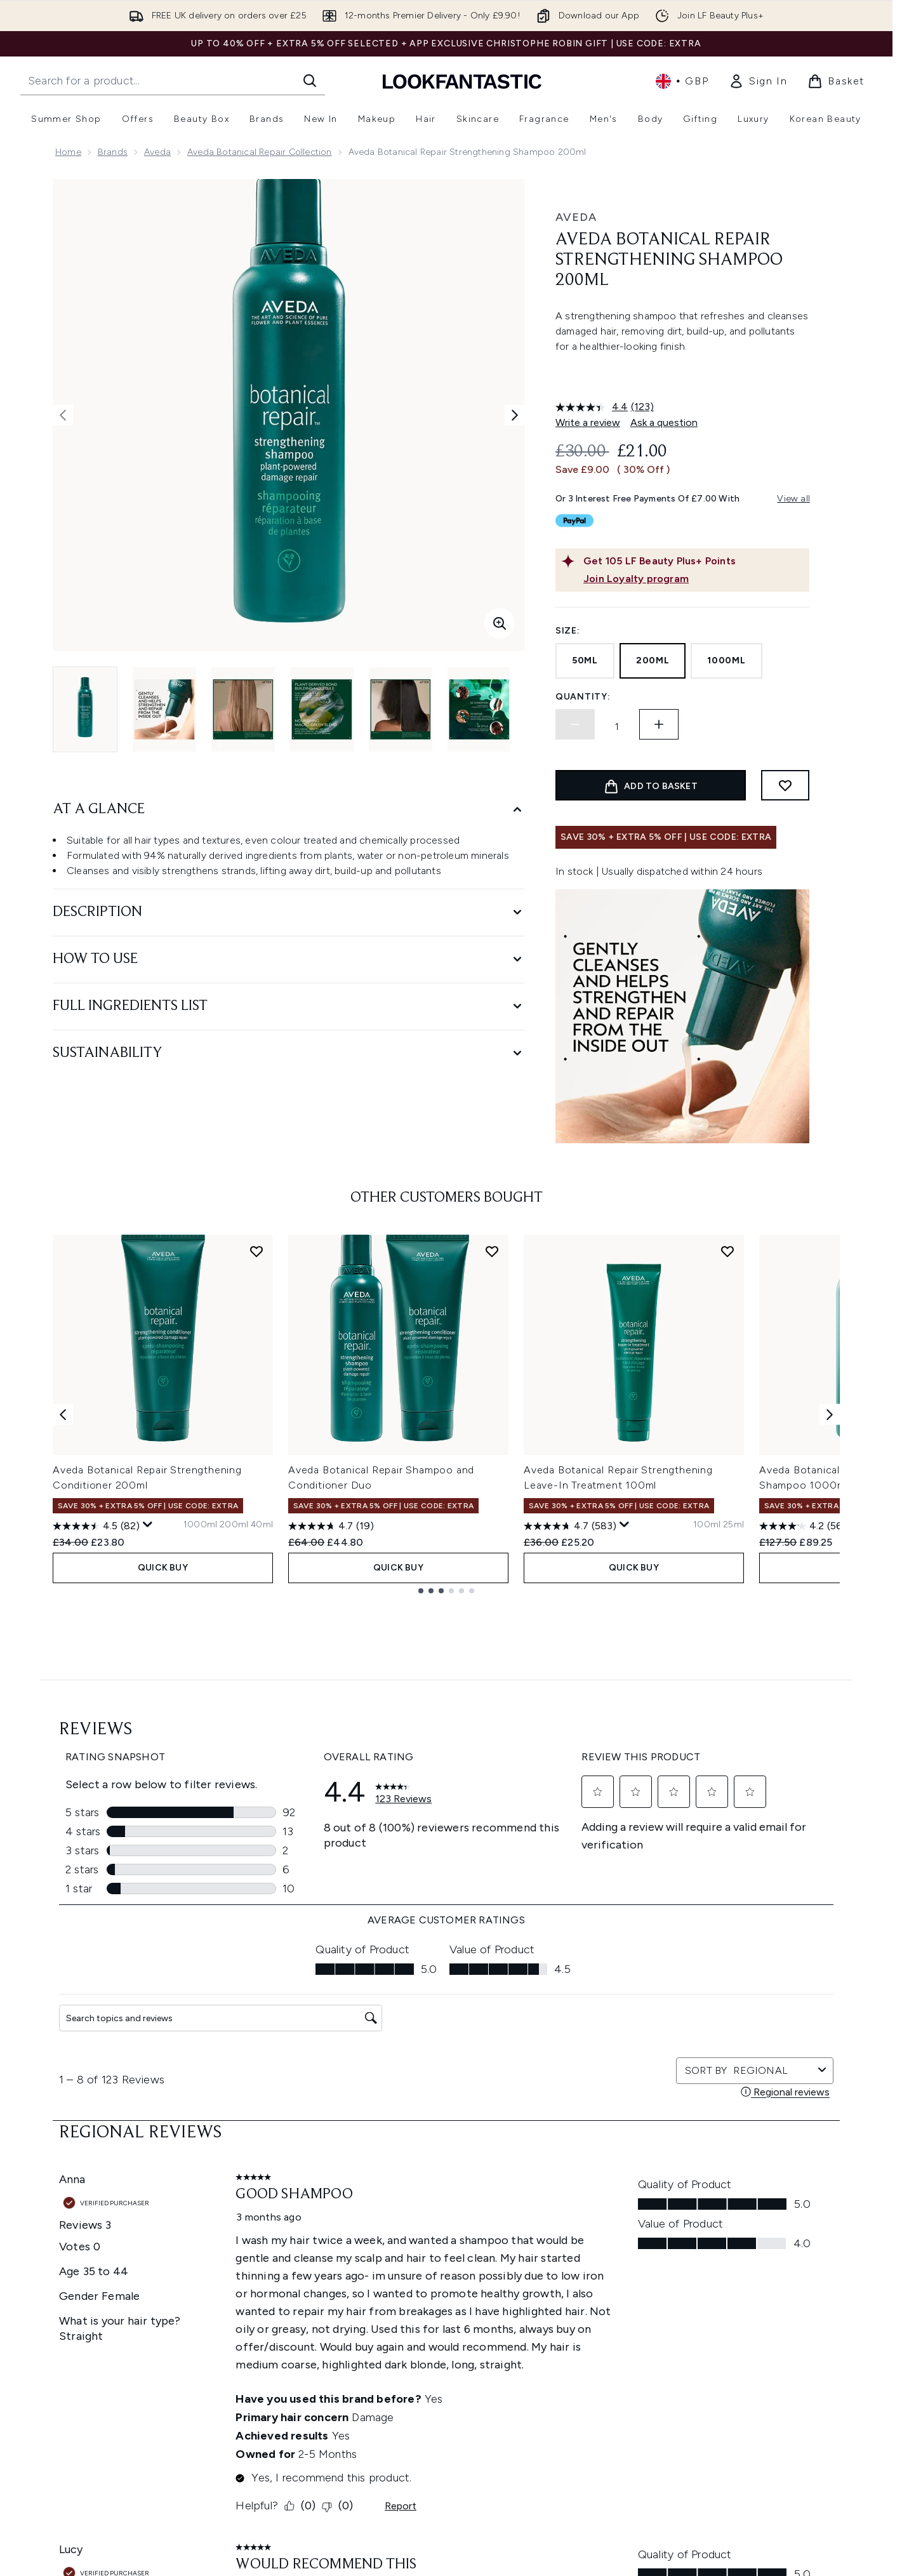  I want to click on [4.7 out of 5 stars. 19 reviews], so click(331, 1823).